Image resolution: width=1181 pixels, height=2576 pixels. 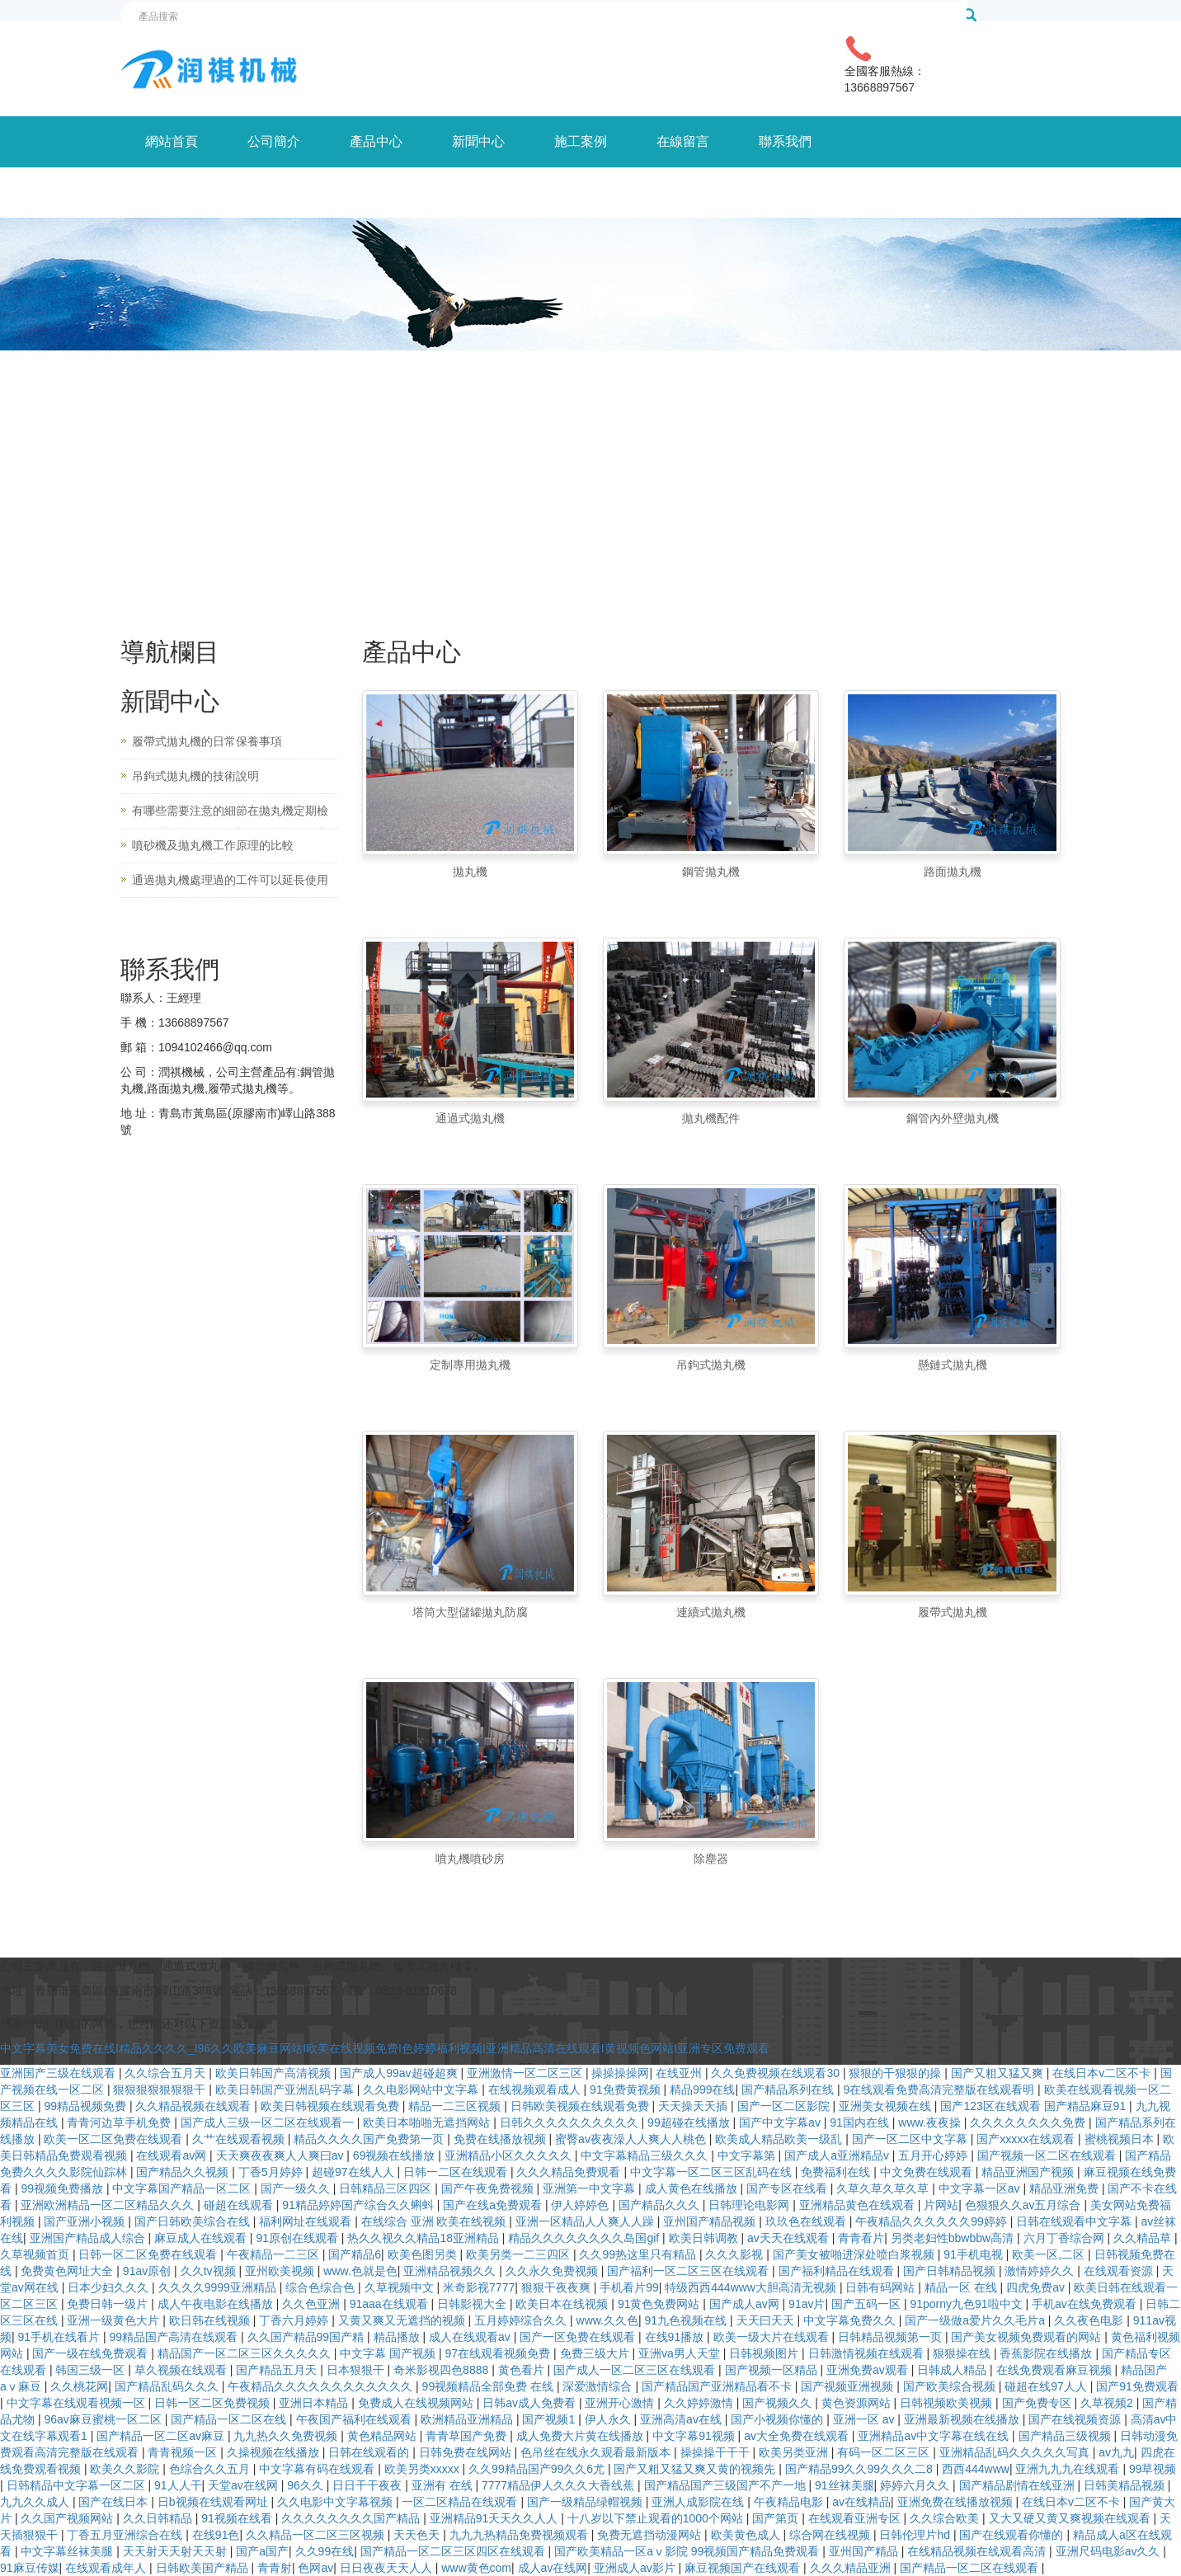 What do you see at coordinates (795, 2452) in the screenshot?
I see `欧美另类亚洲` at bounding box center [795, 2452].